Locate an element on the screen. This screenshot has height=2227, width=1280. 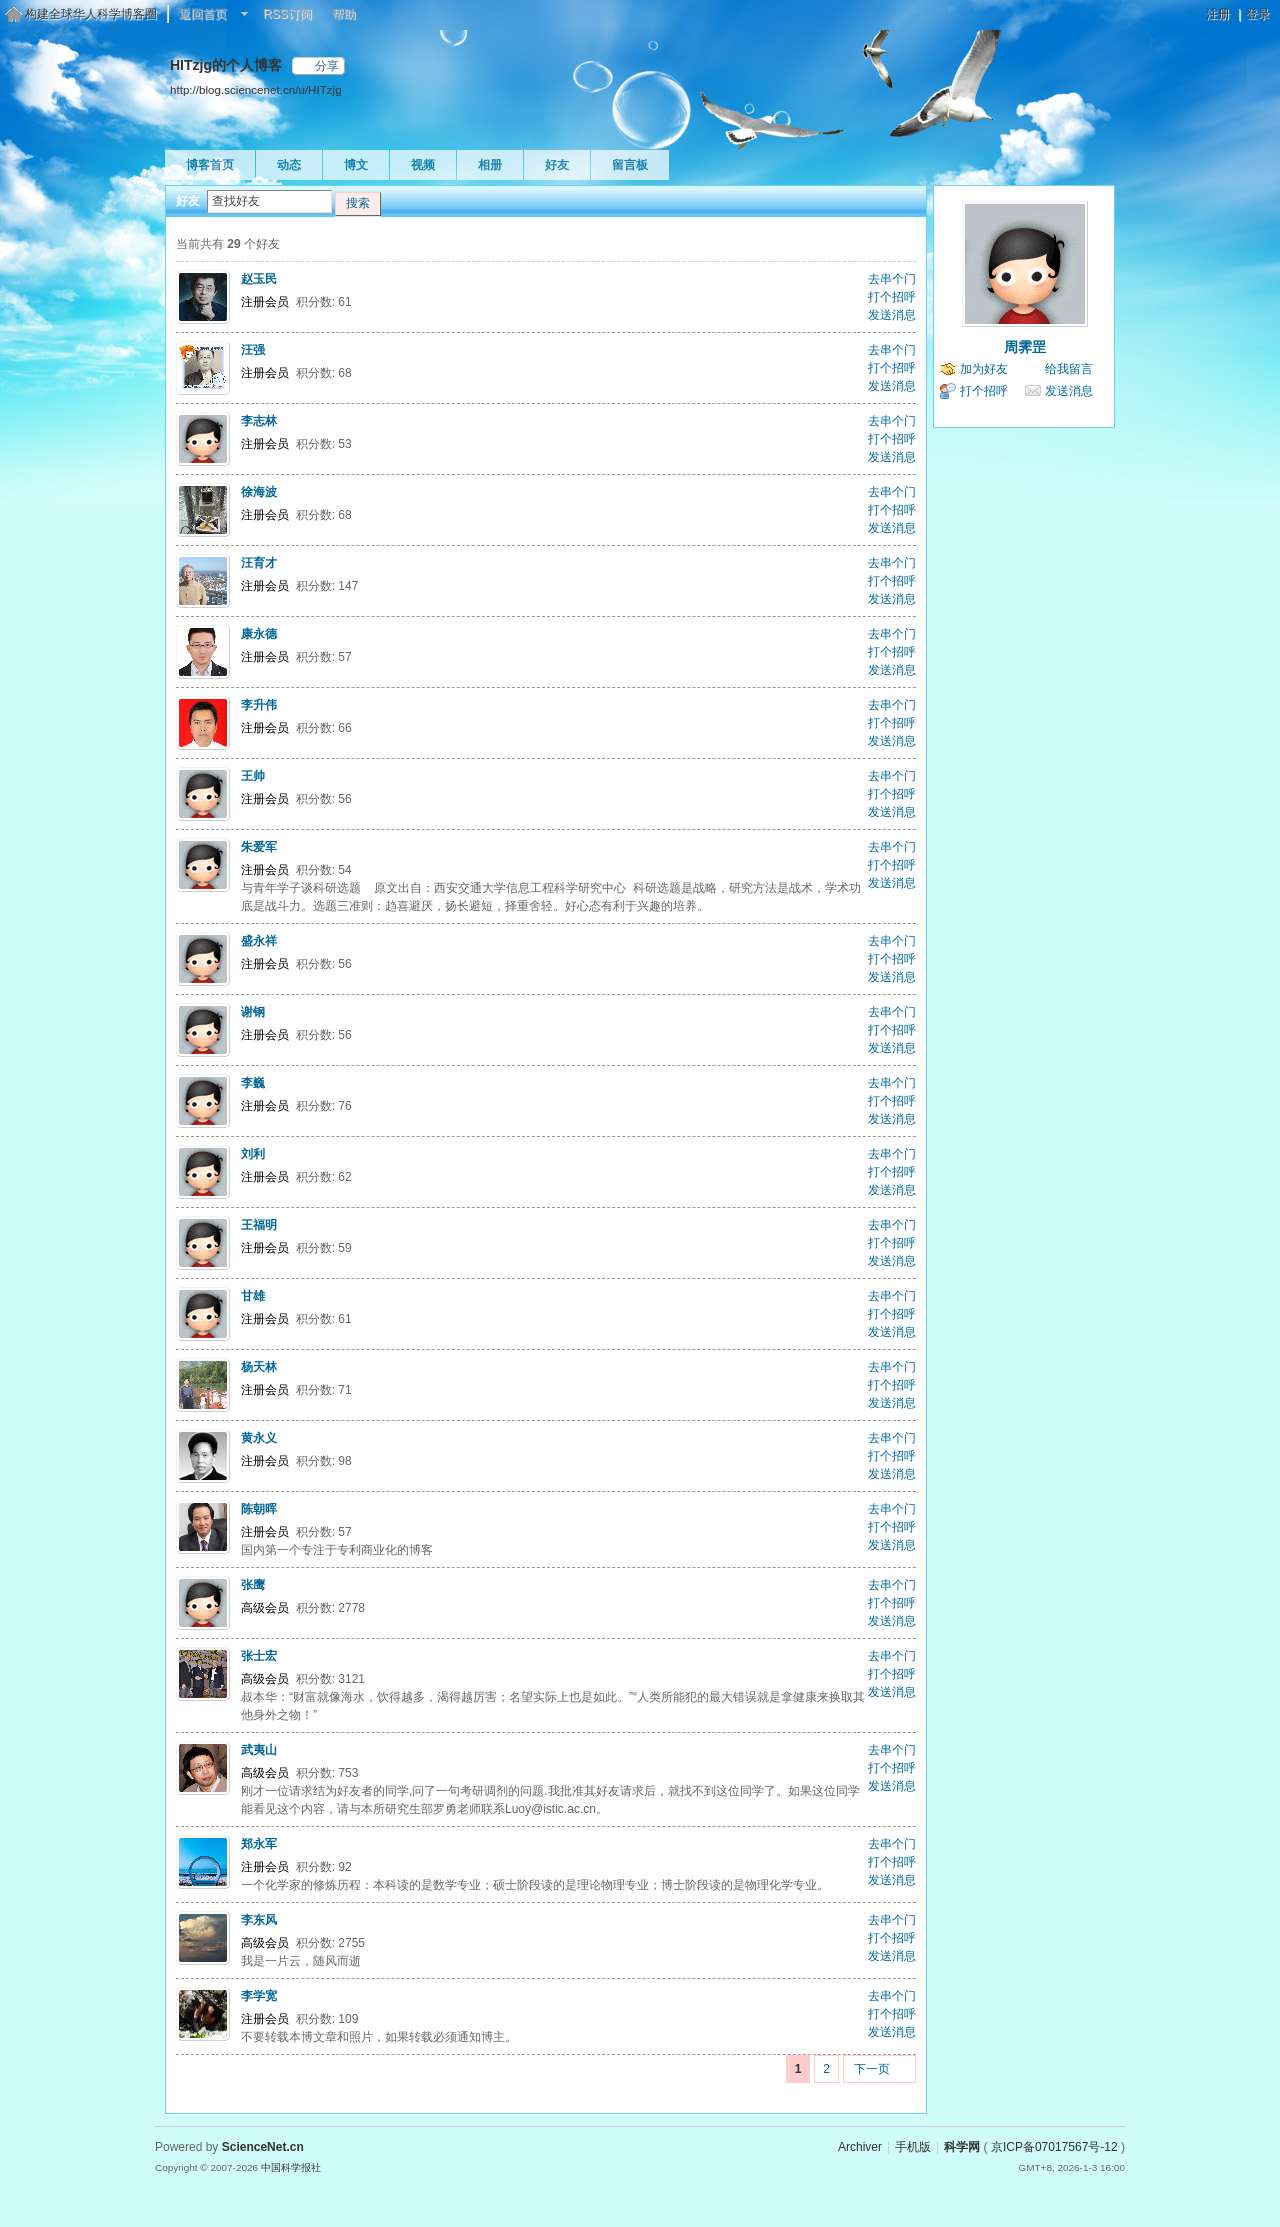
武夷山 is located at coordinates (259, 1750).